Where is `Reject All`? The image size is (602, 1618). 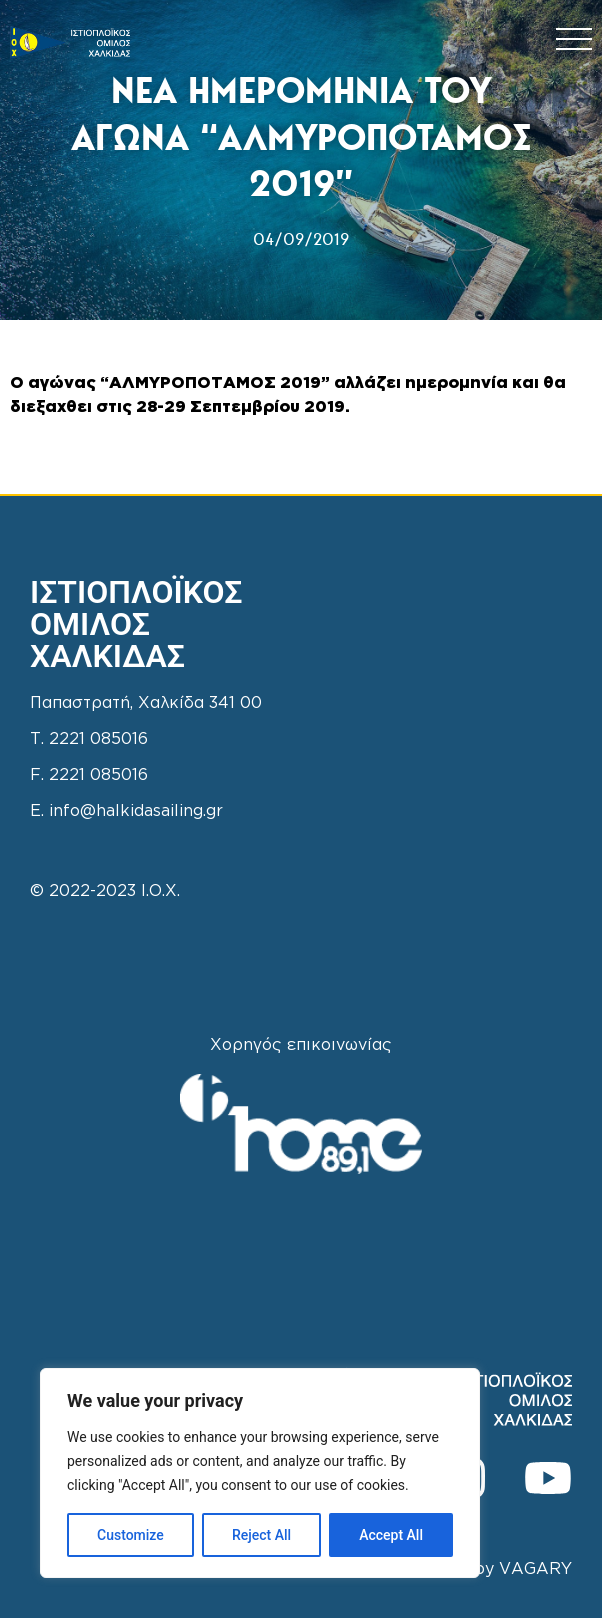
Reject All is located at coordinates (261, 1535).